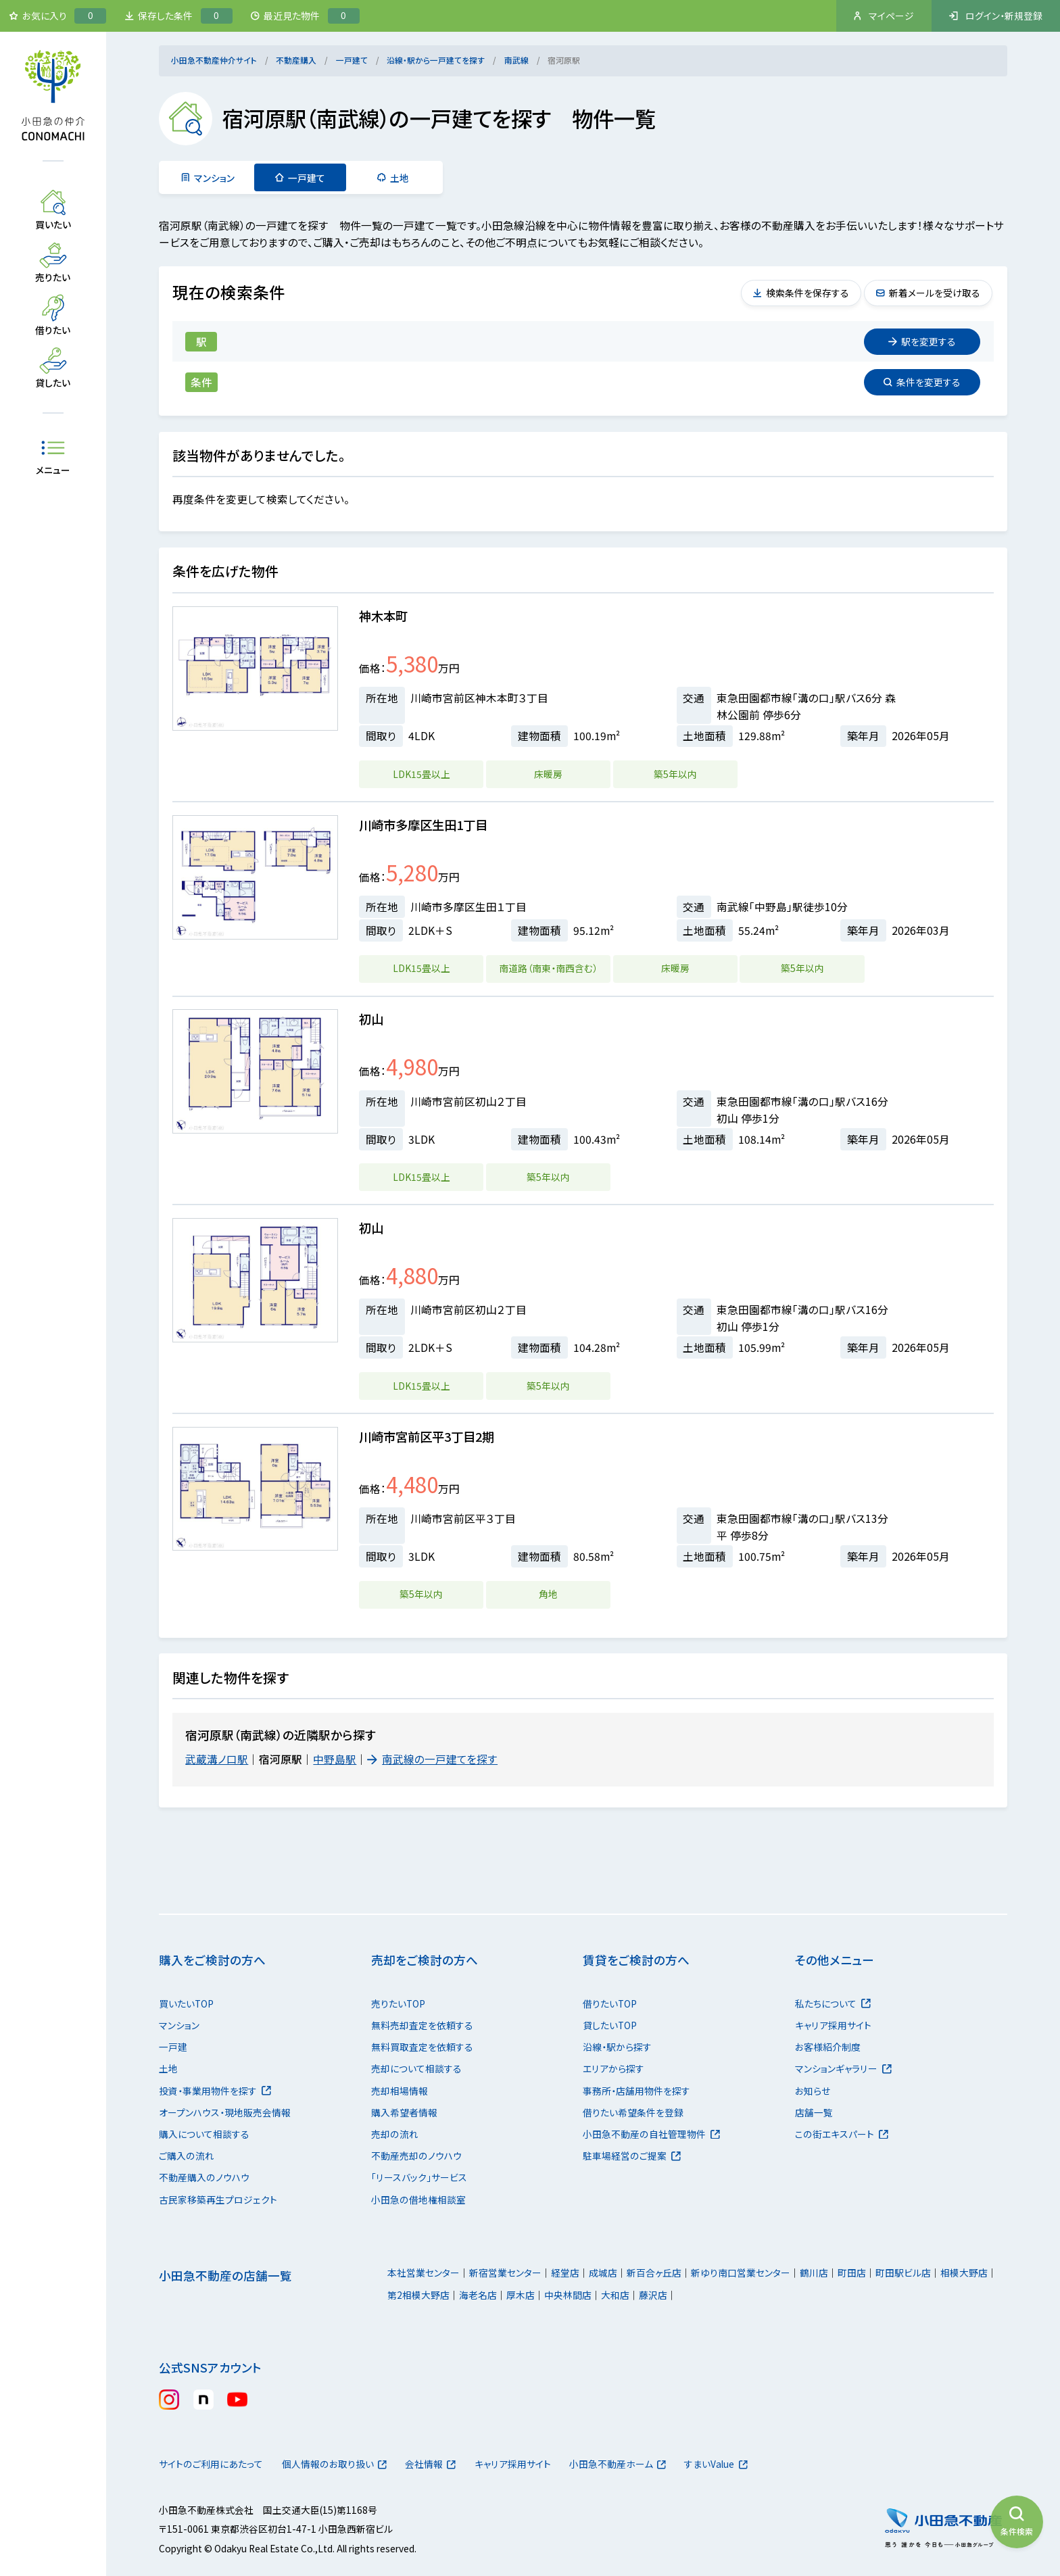  I want to click on 買いたいTOP, so click(186, 2003).